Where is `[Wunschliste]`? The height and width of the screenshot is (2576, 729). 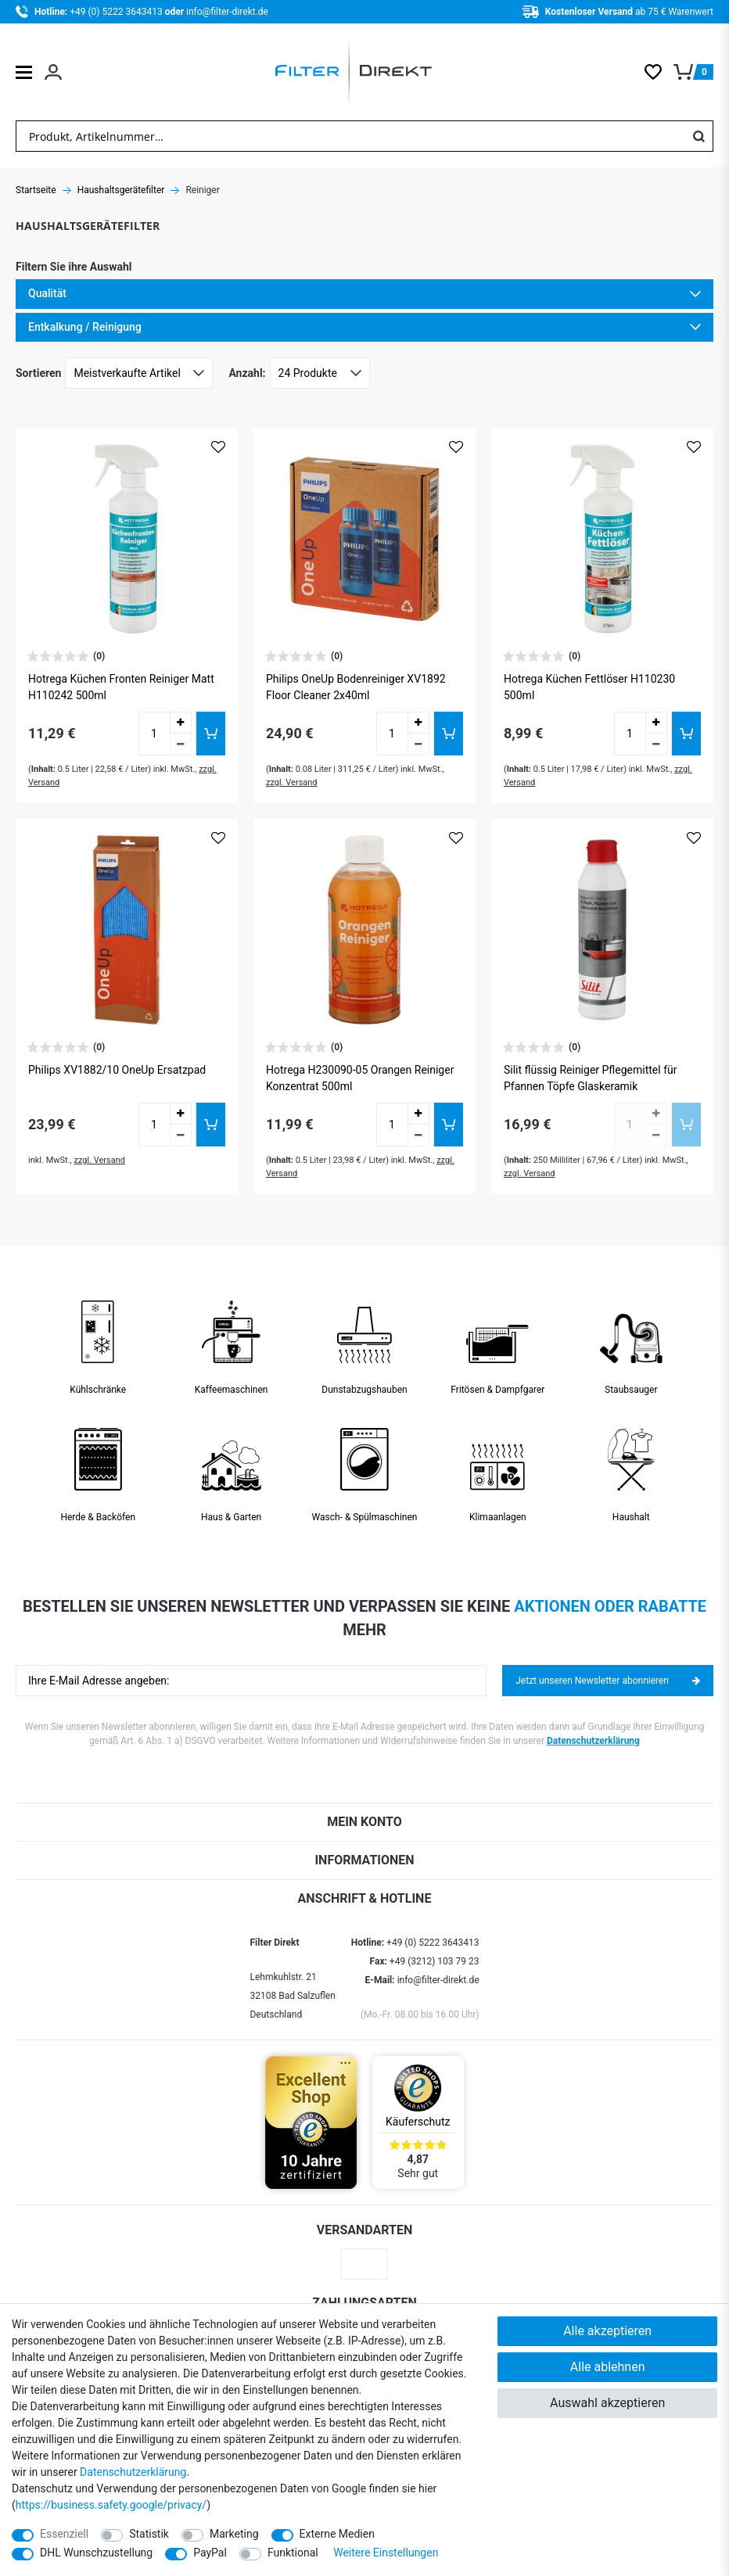
[Wunschliste] is located at coordinates (659, 72).